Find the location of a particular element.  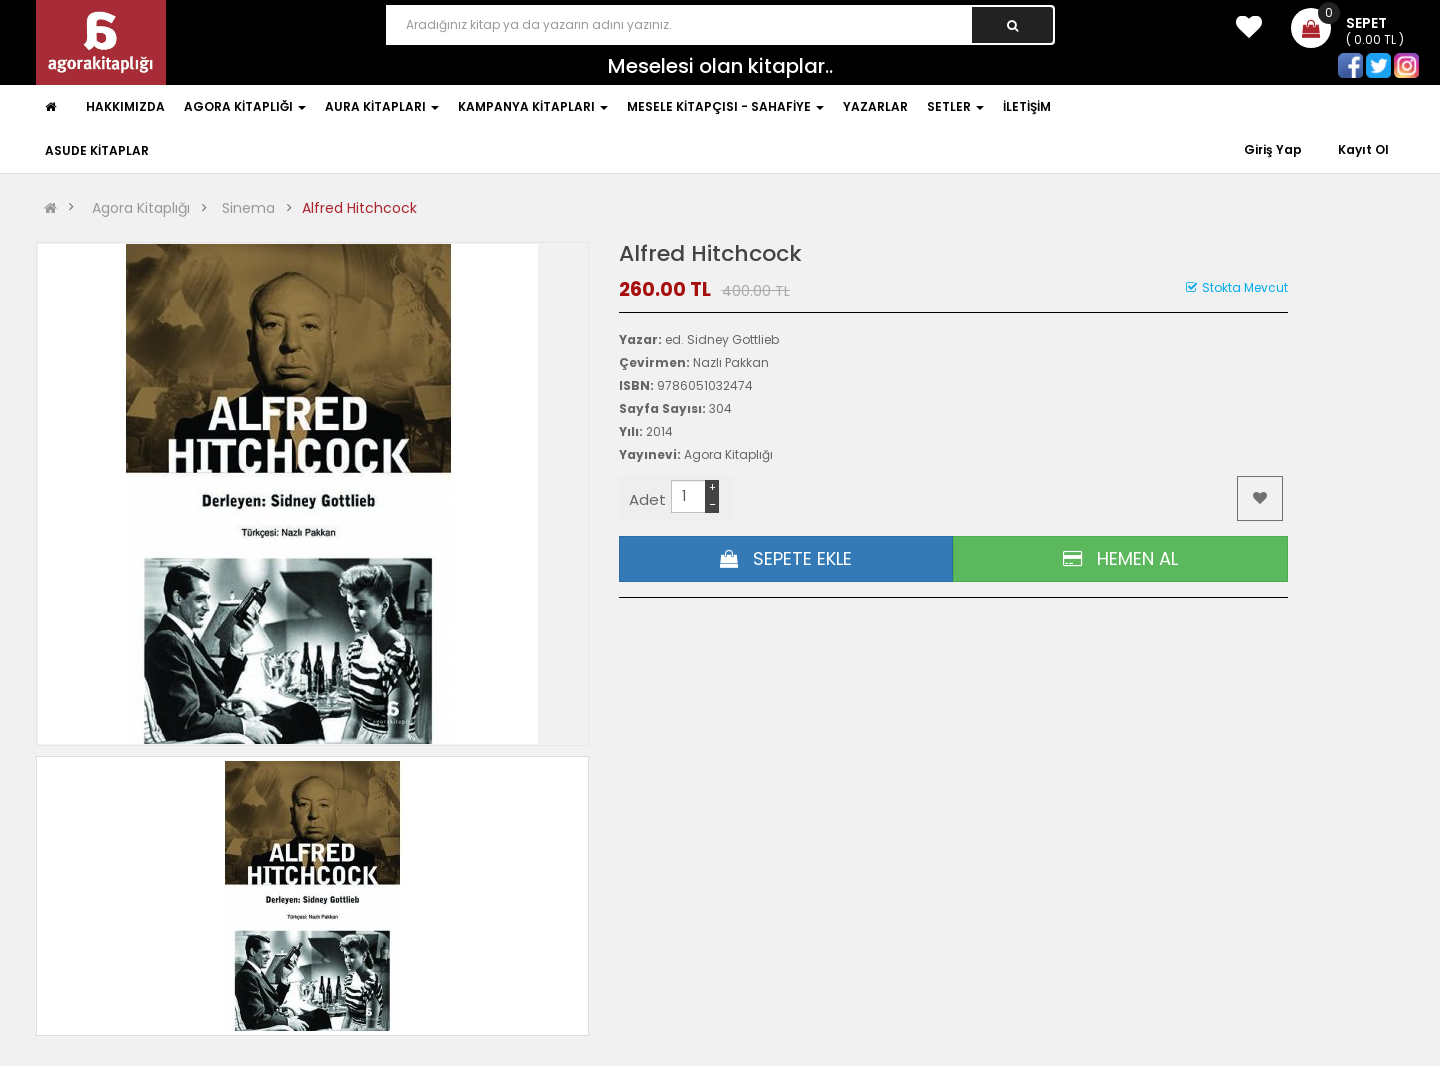

Sinema is located at coordinates (248, 208).